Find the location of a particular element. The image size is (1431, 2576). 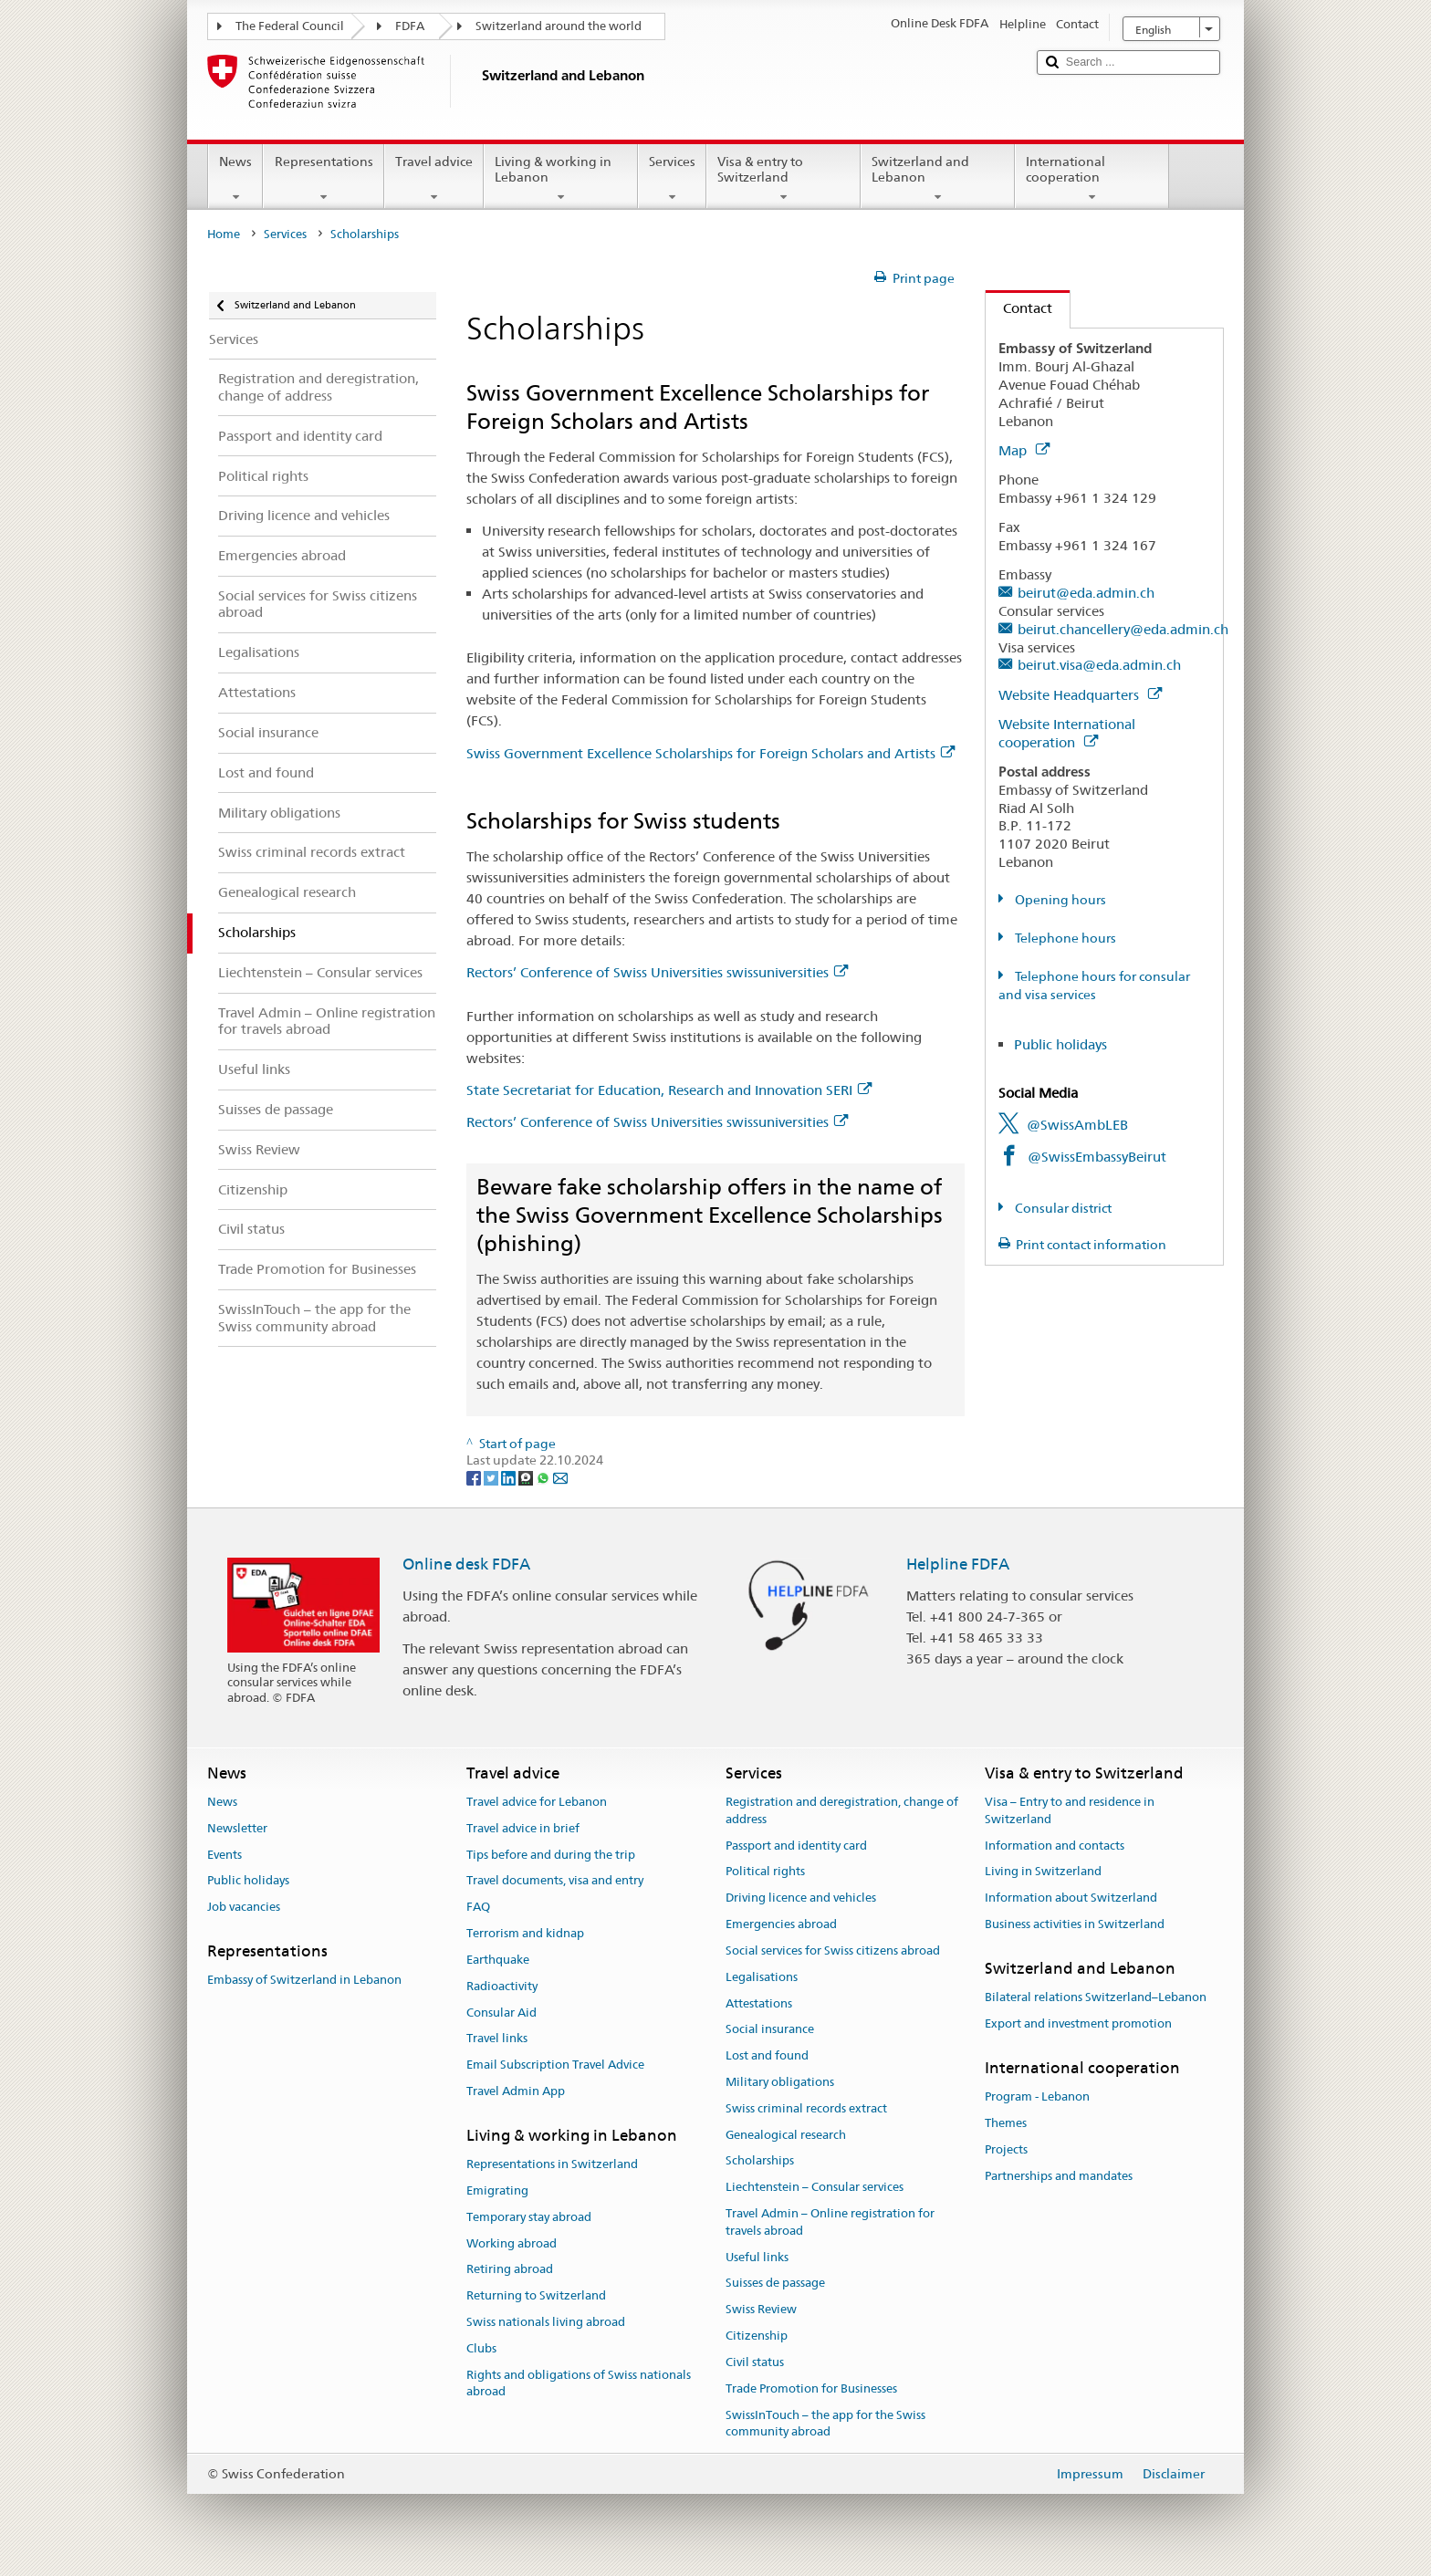

[LinkedIn] is located at coordinates (509, 1477).